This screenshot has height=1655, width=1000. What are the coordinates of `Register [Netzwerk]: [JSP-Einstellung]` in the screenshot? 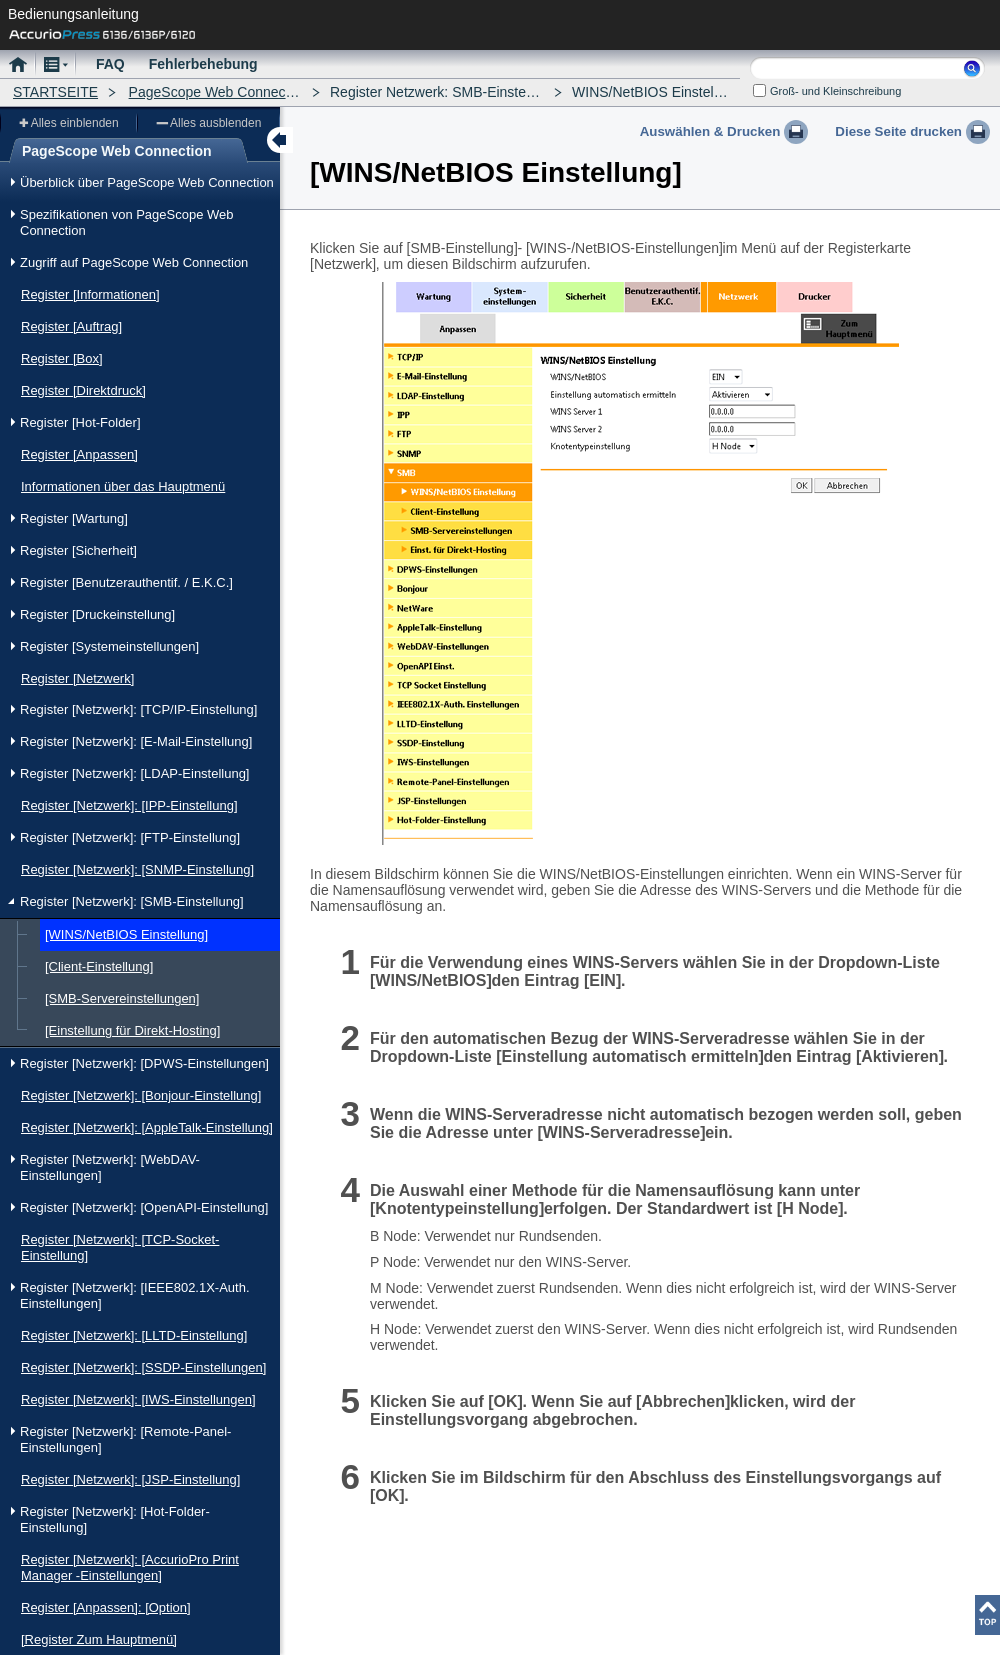 It's located at (130, 1479).